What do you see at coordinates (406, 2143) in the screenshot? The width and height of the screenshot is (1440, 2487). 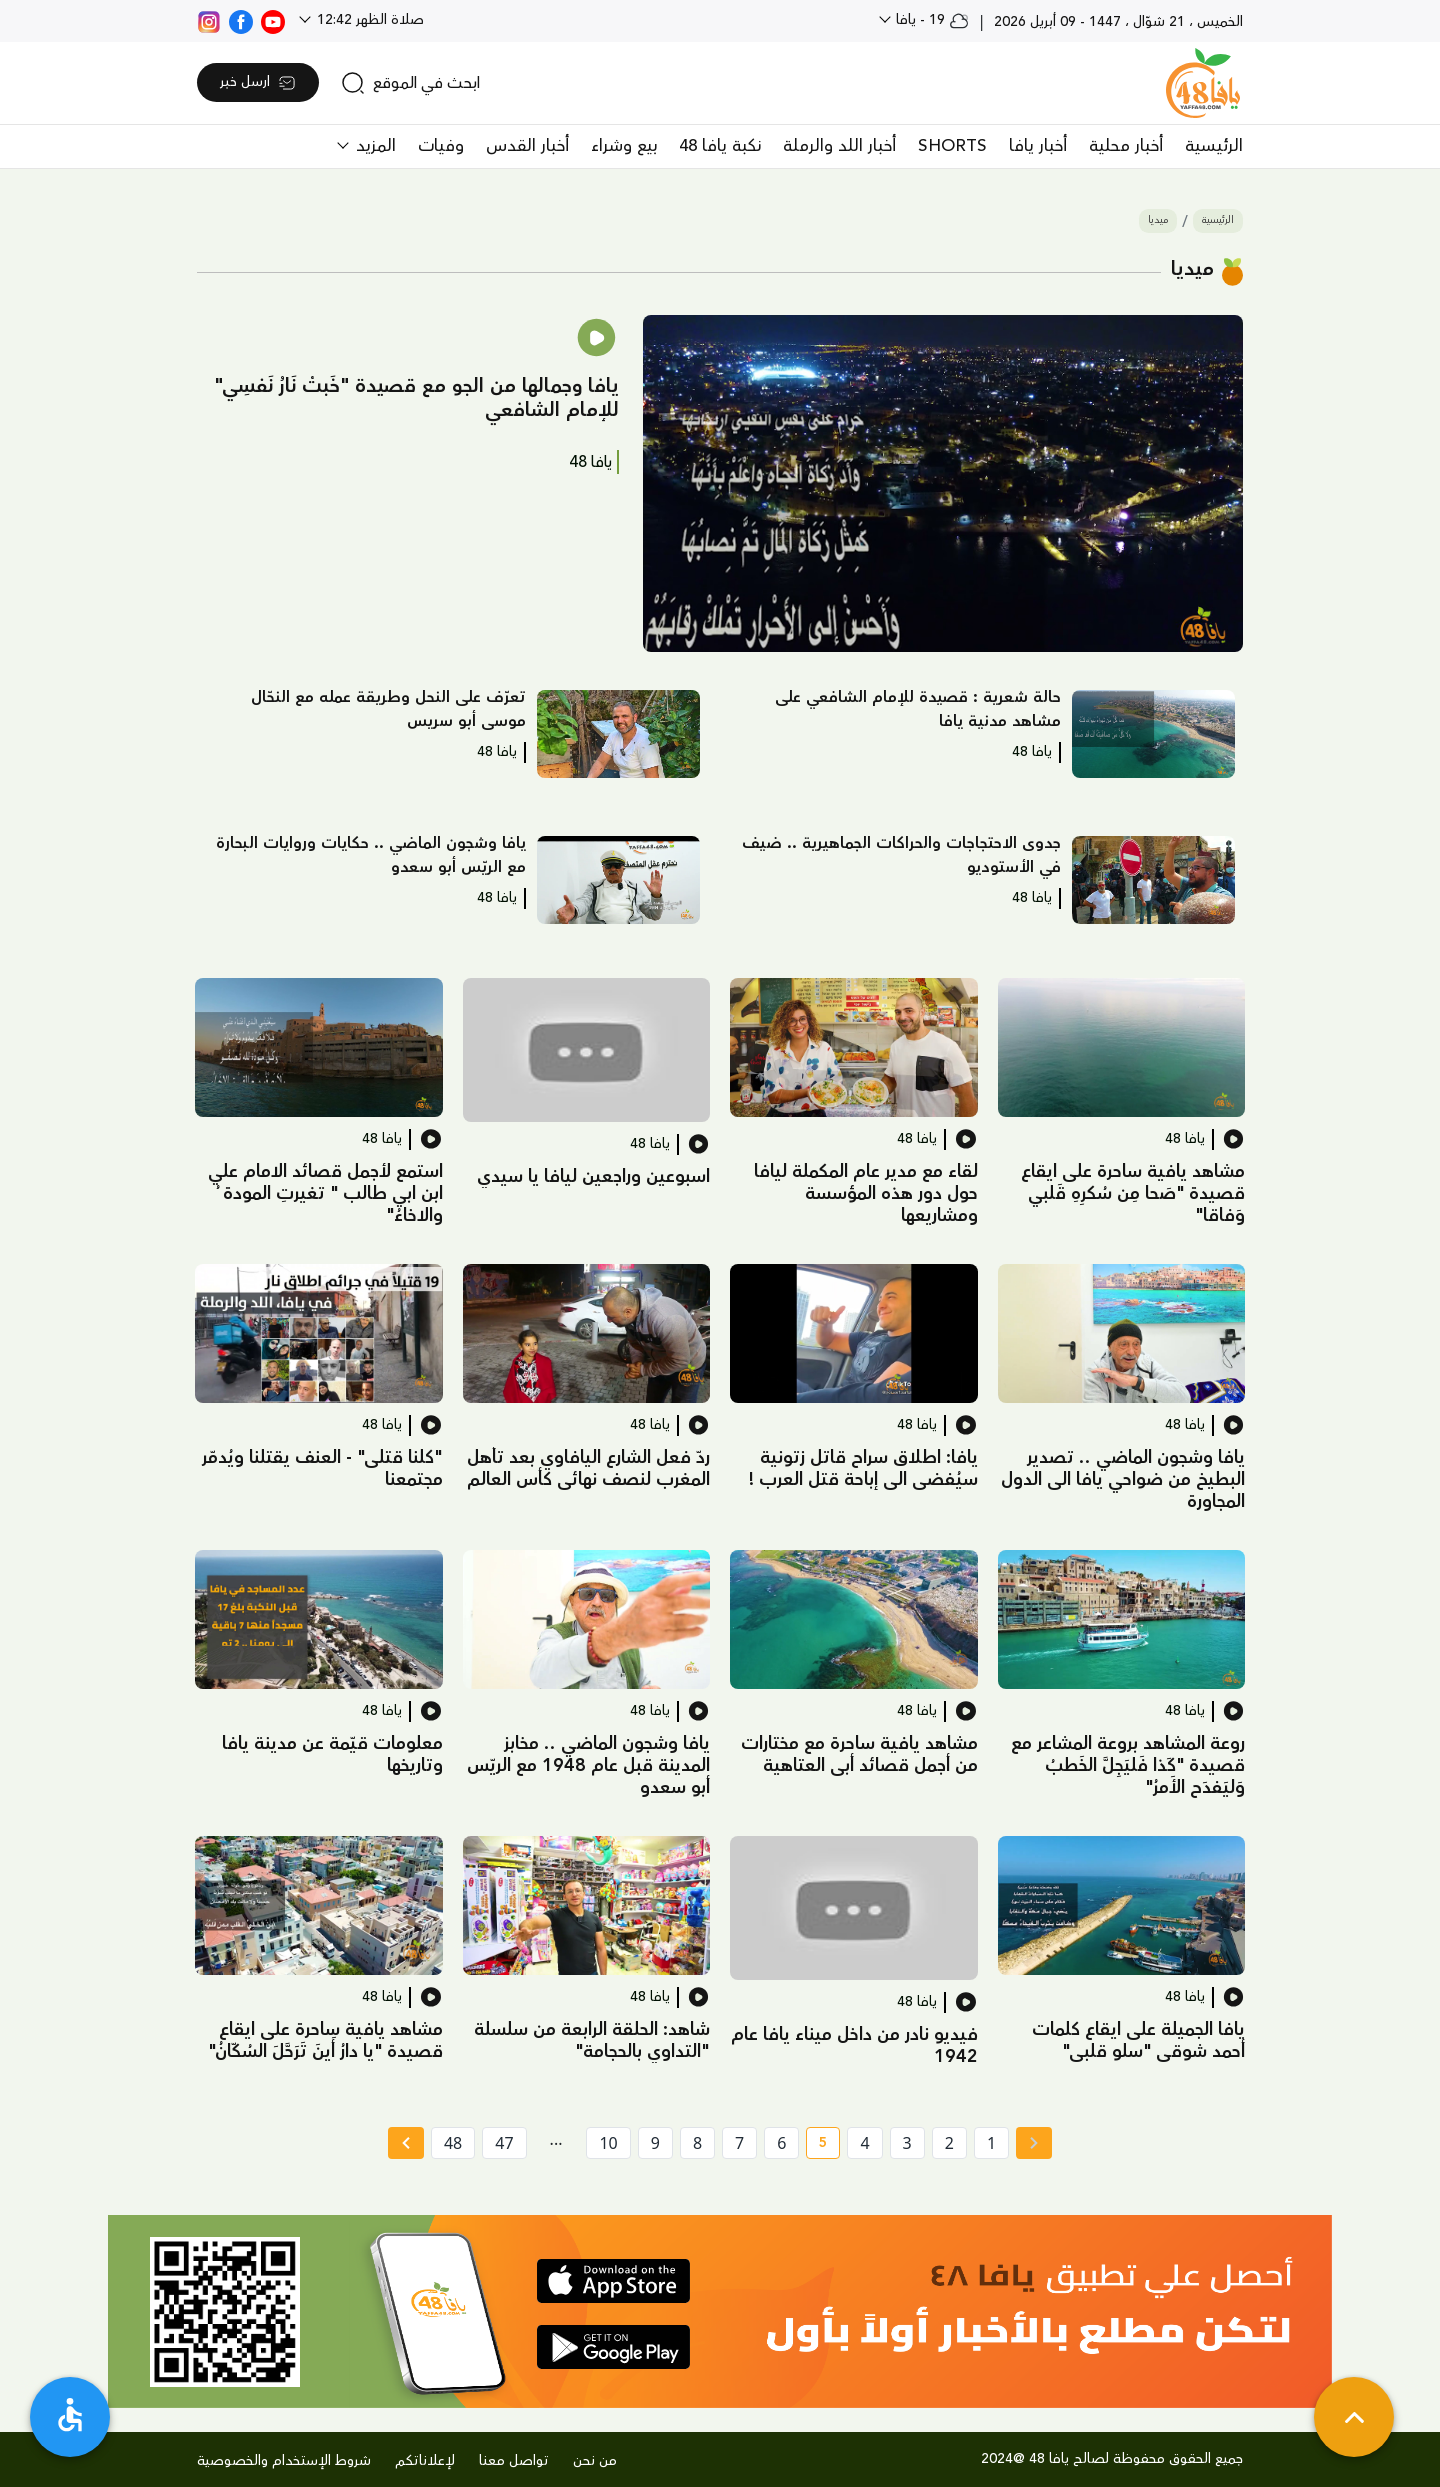 I see `[Next » page]` at bounding box center [406, 2143].